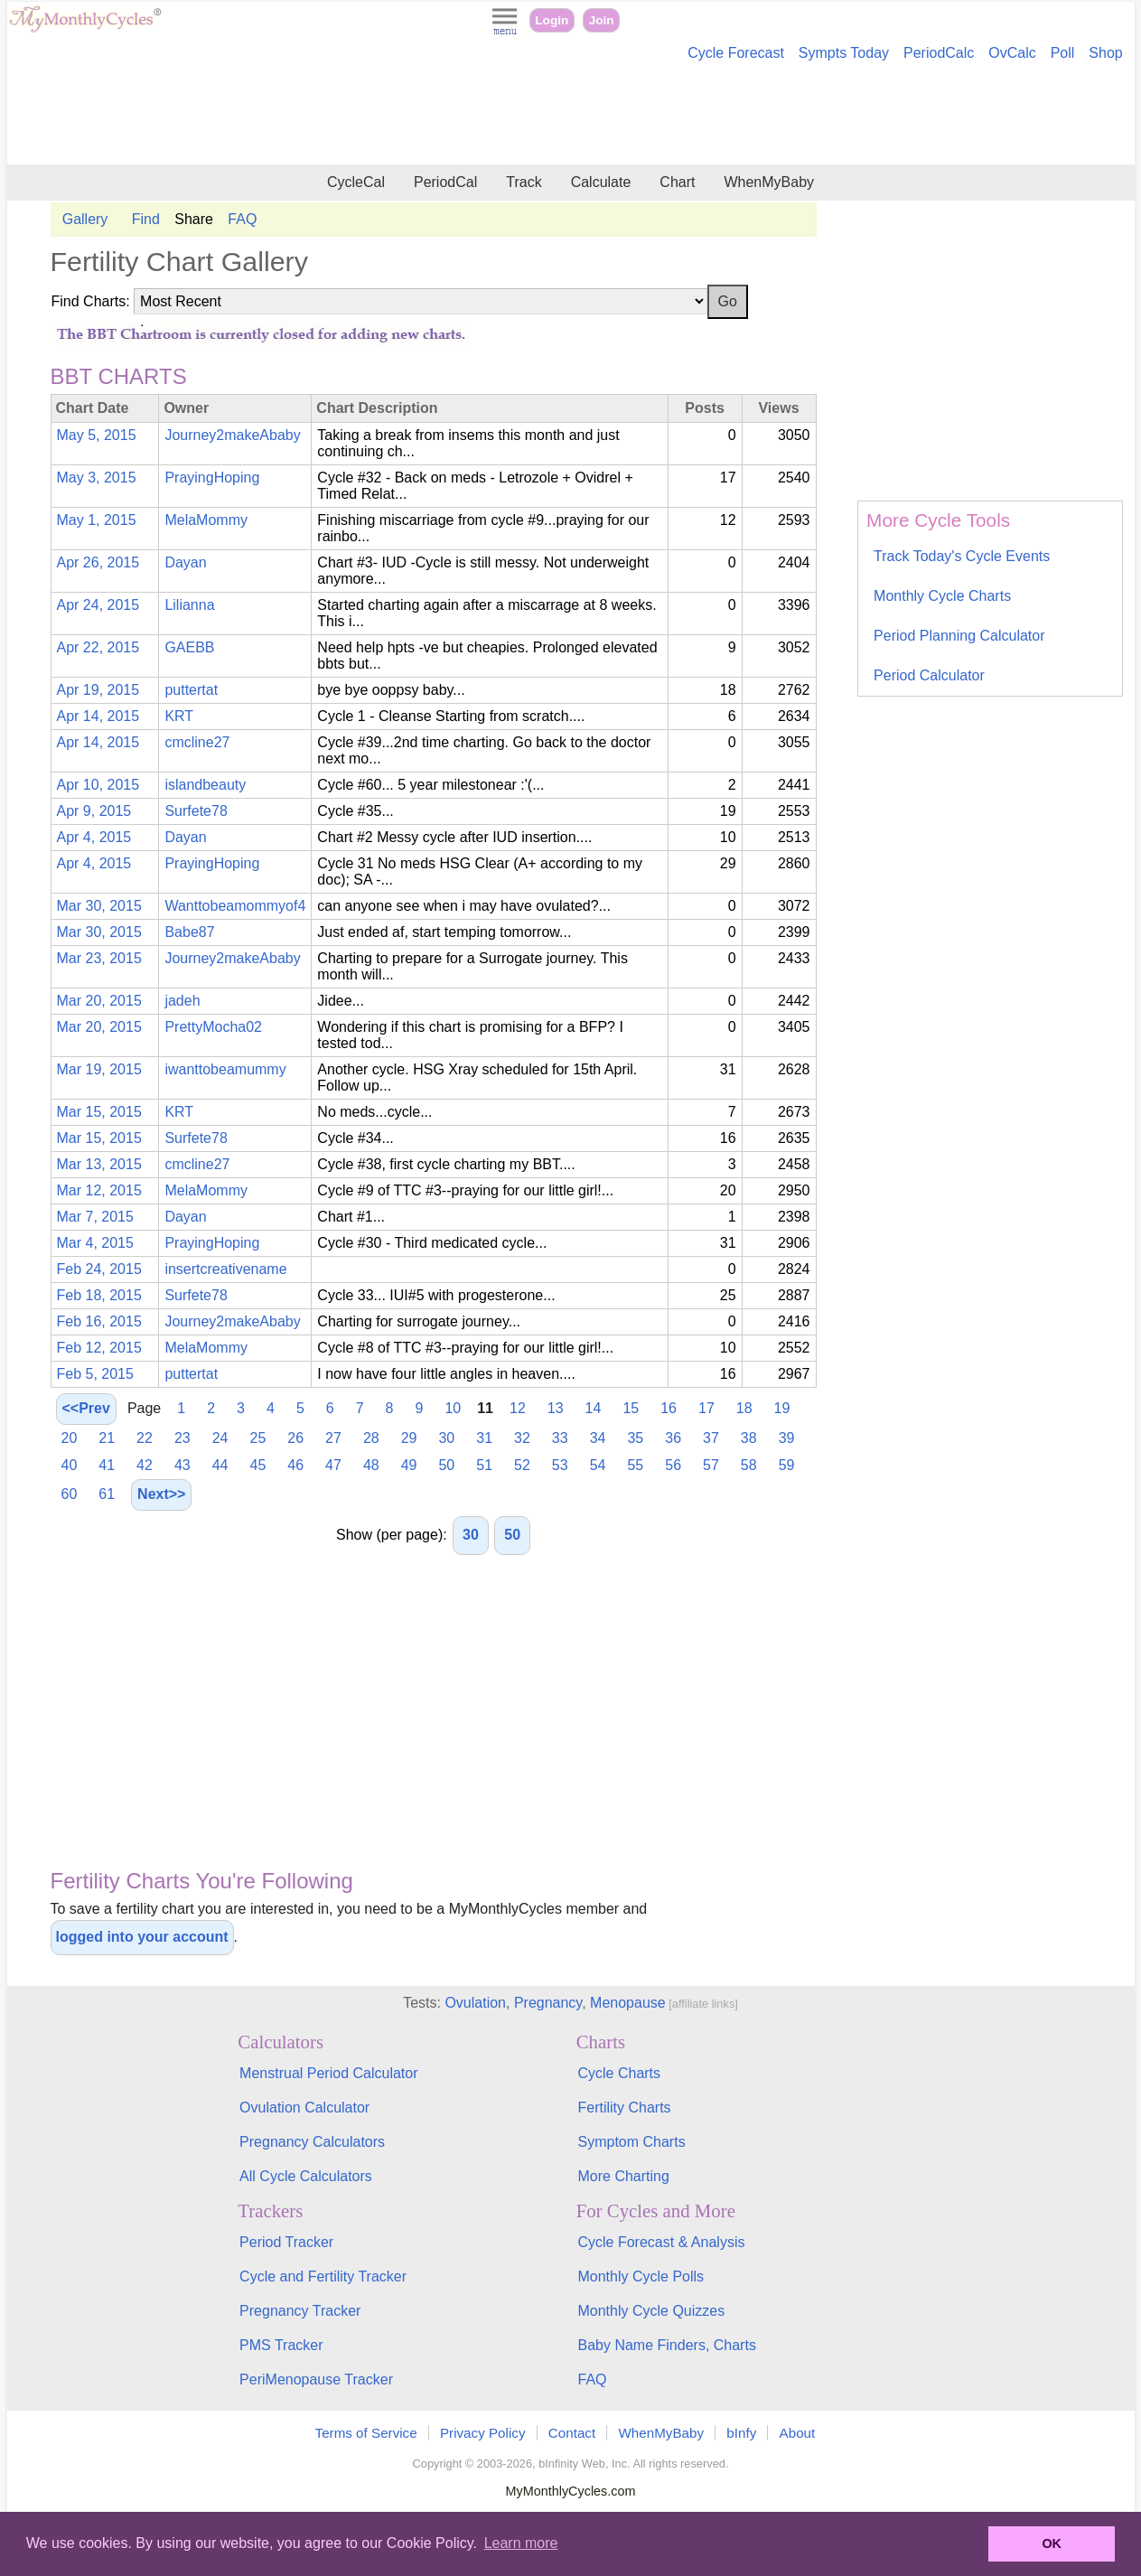  I want to click on Baby Name Finders, Charts, so click(666, 2345).